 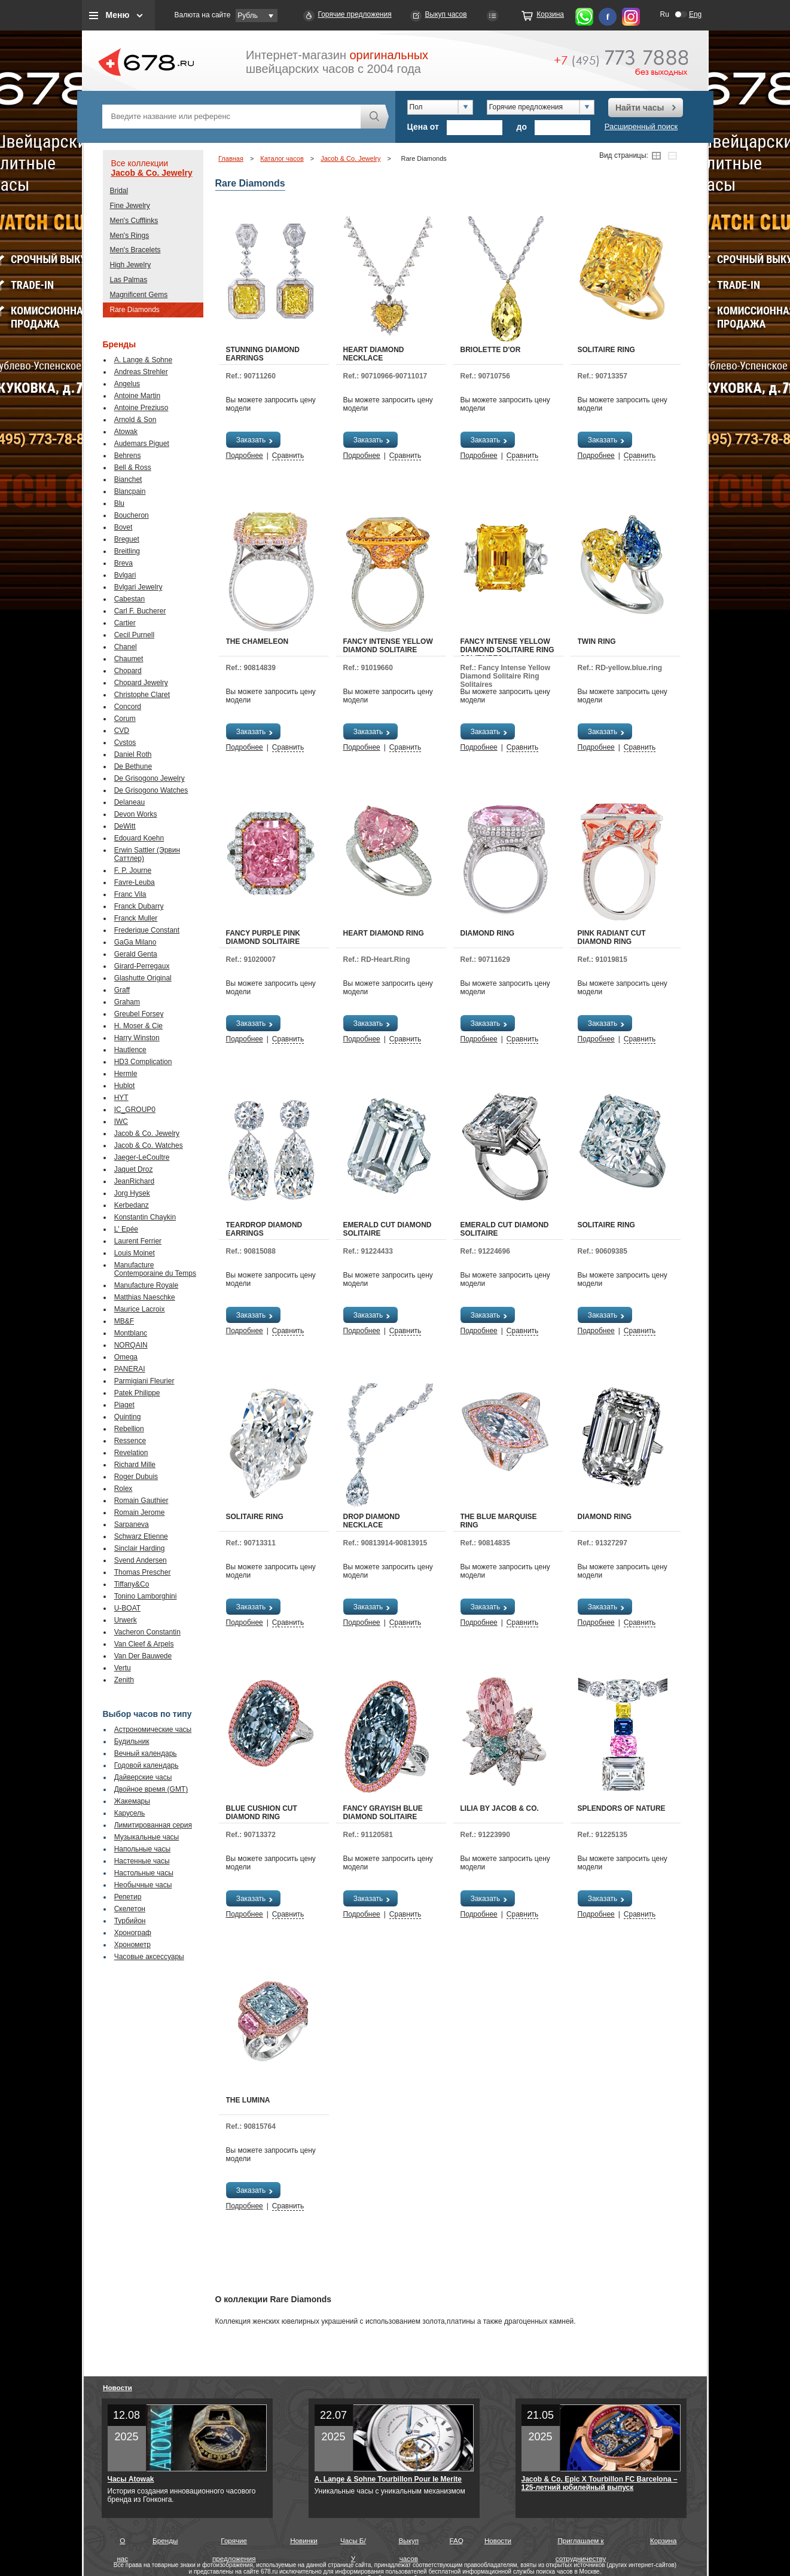 What do you see at coordinates (146, 1765) in the screenshot?
I see `Годовой календарь` at bounding box center [146, 1765].